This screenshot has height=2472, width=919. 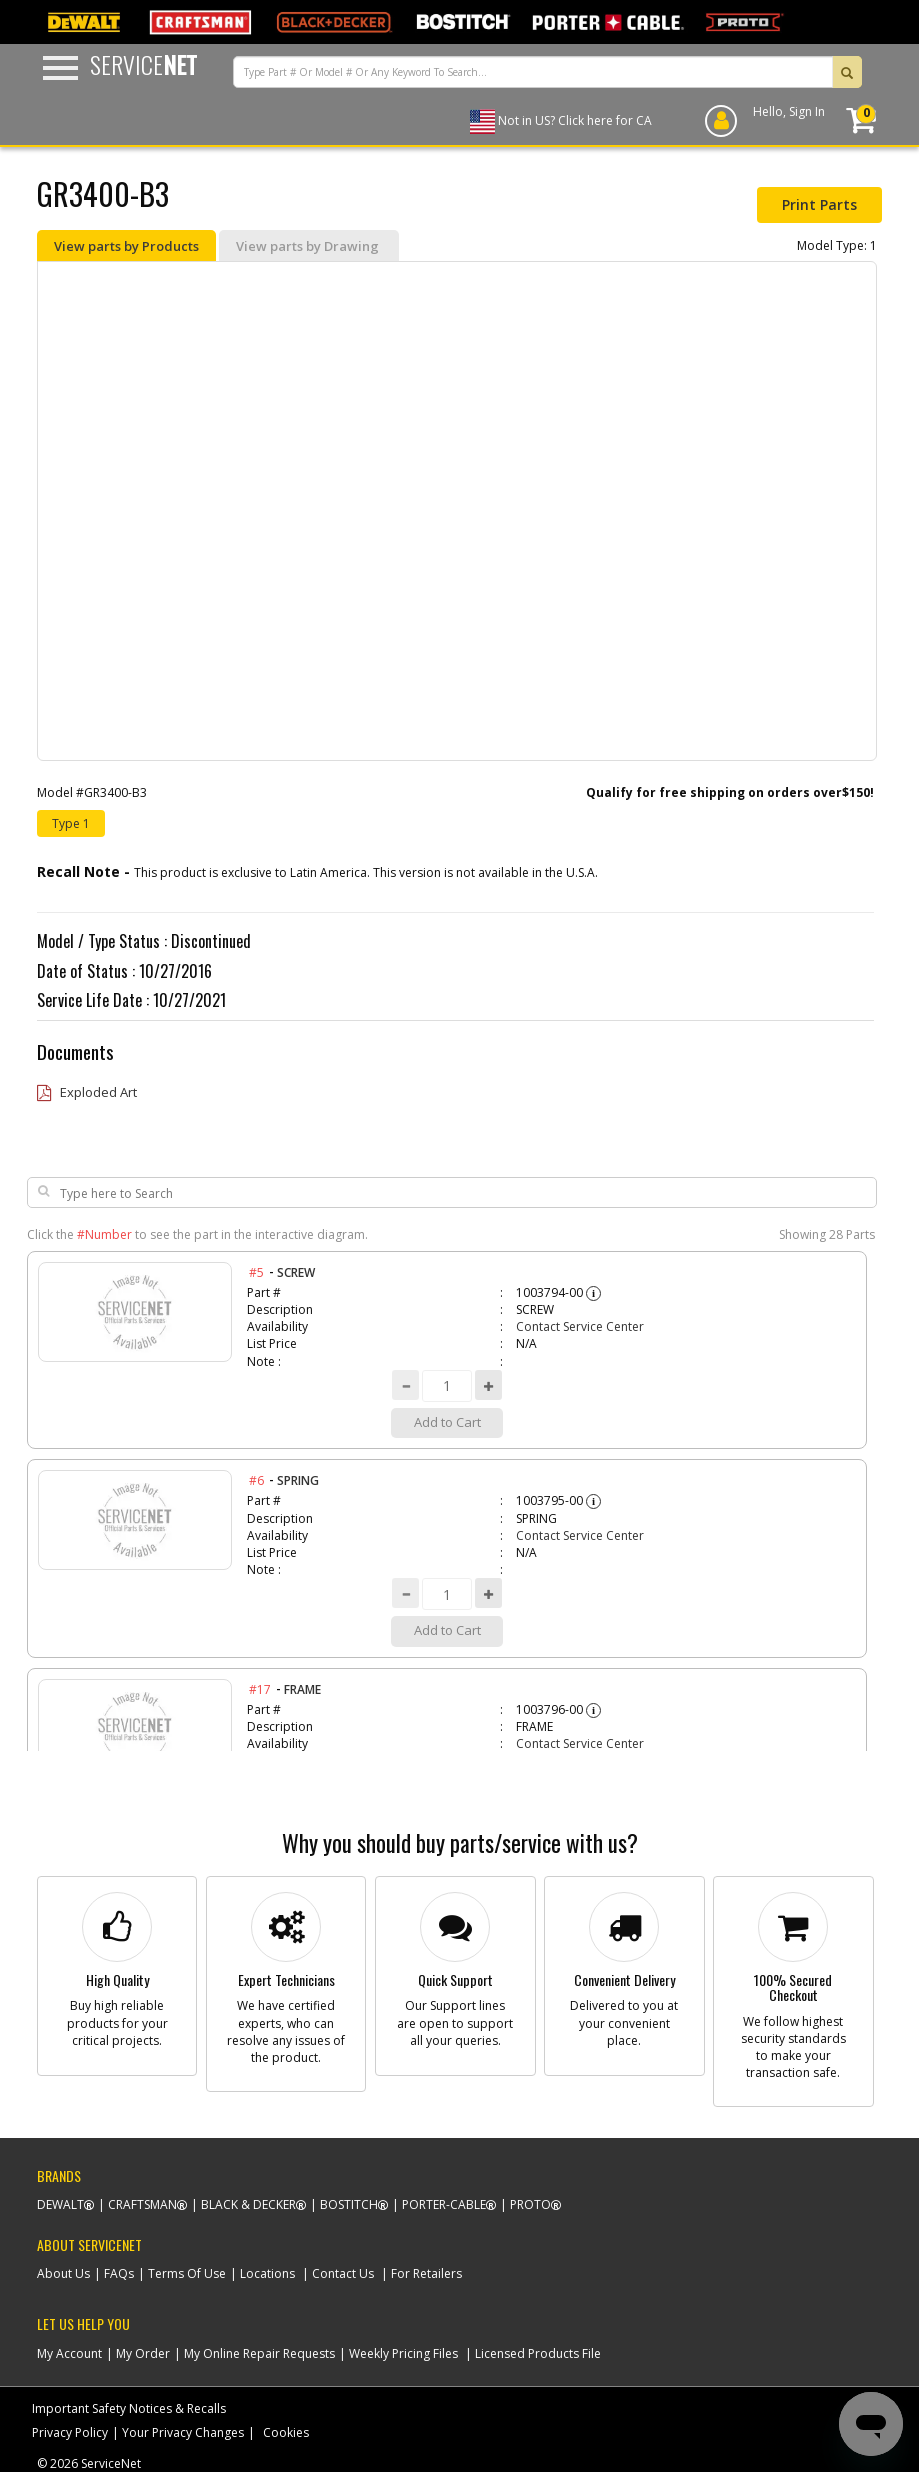 I want to click on SPRING, so click(x=298, y=1480).